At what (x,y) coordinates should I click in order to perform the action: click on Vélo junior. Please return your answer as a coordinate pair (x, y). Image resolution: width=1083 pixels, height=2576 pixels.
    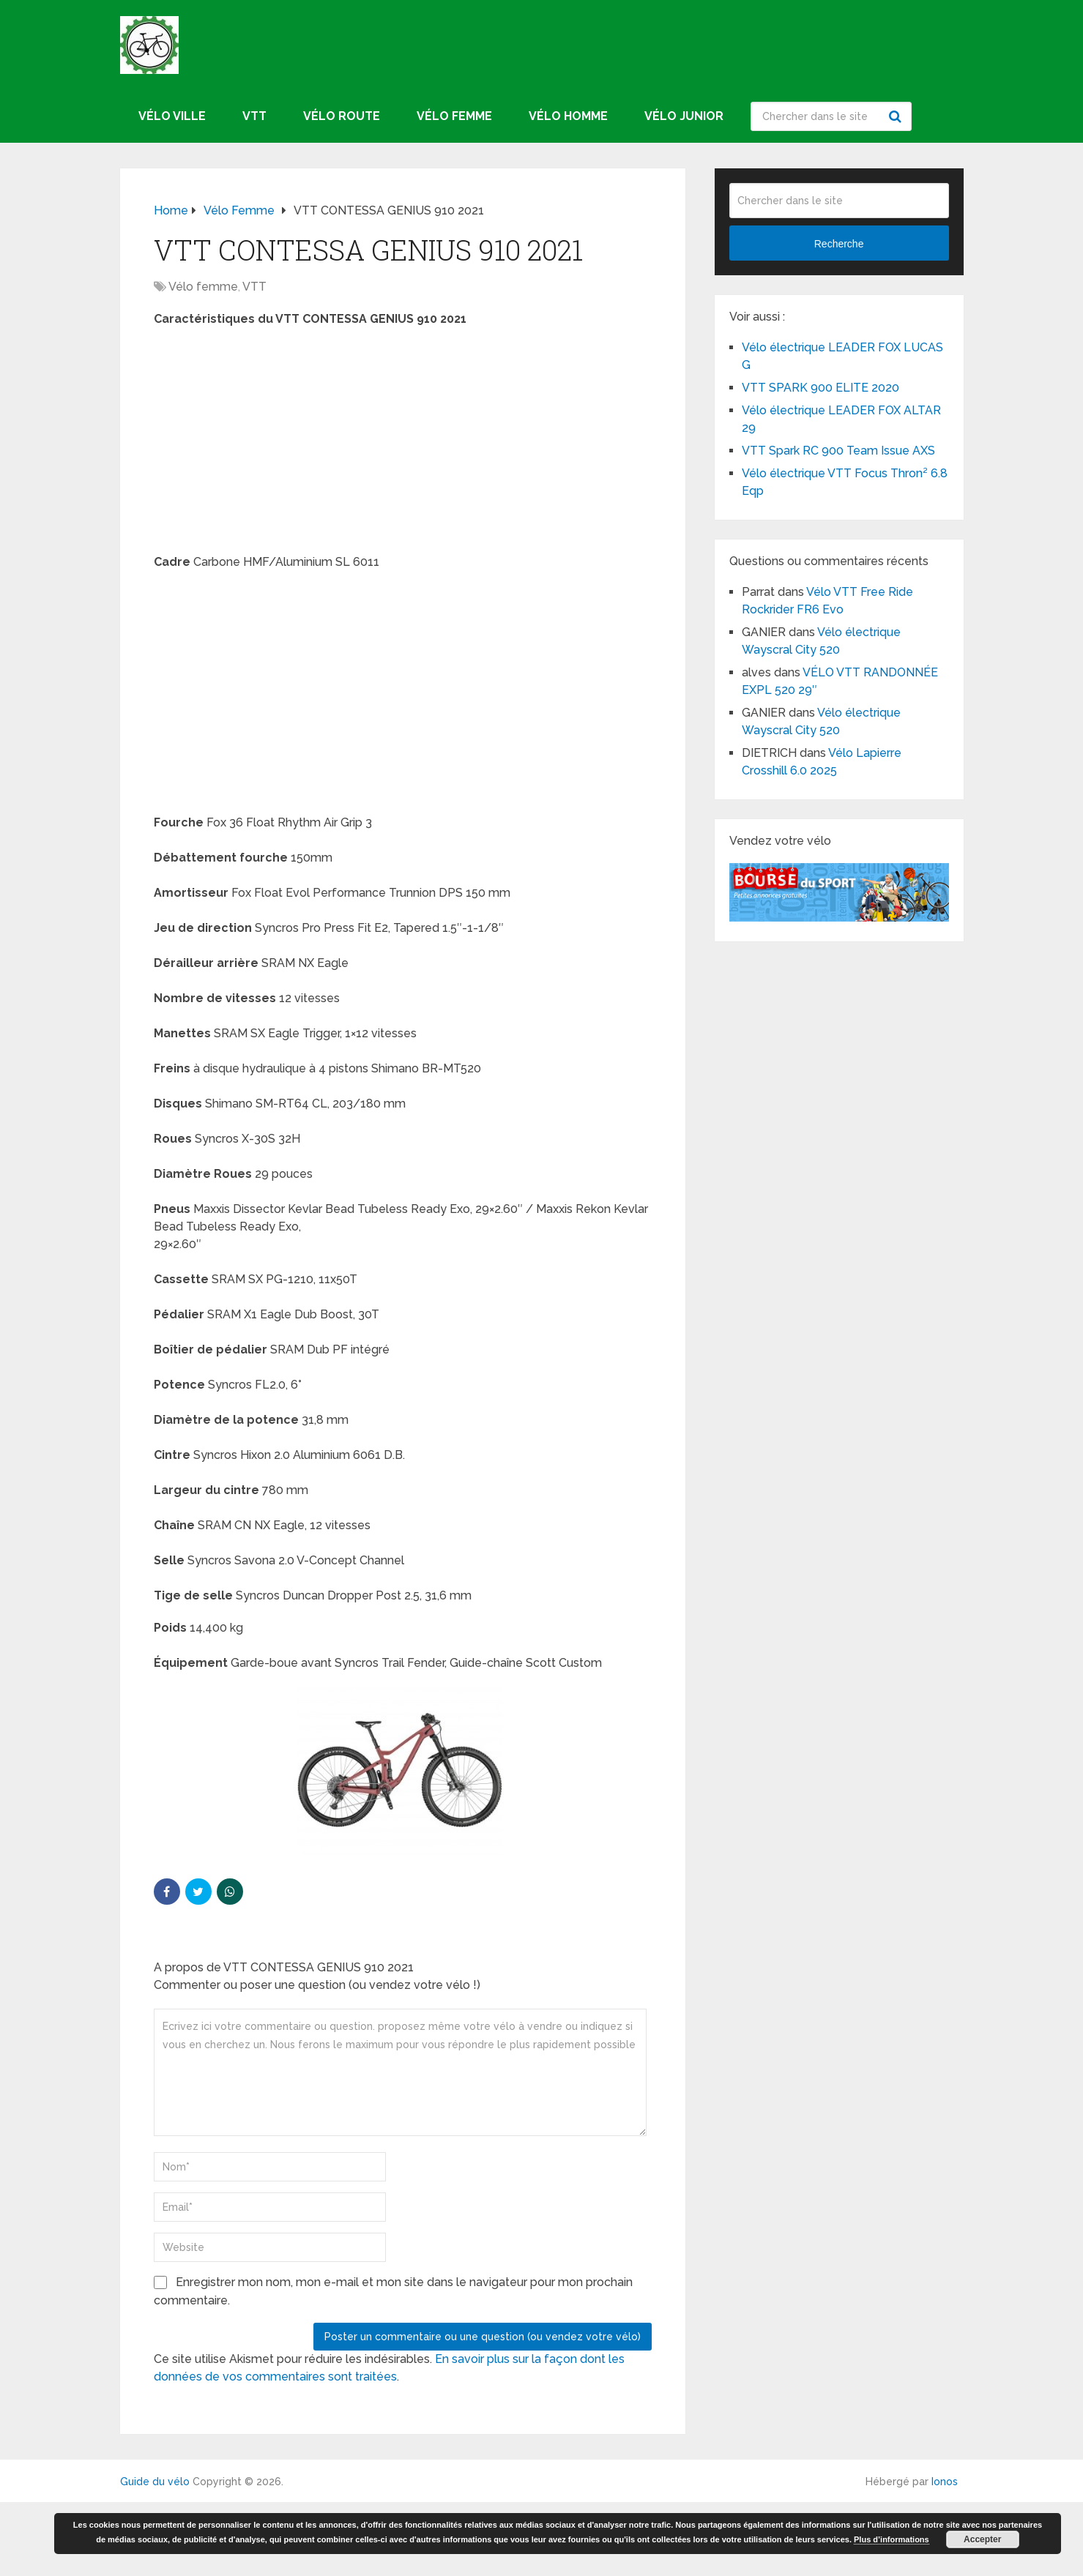
    Looking at the image, I should click on (683, 116).